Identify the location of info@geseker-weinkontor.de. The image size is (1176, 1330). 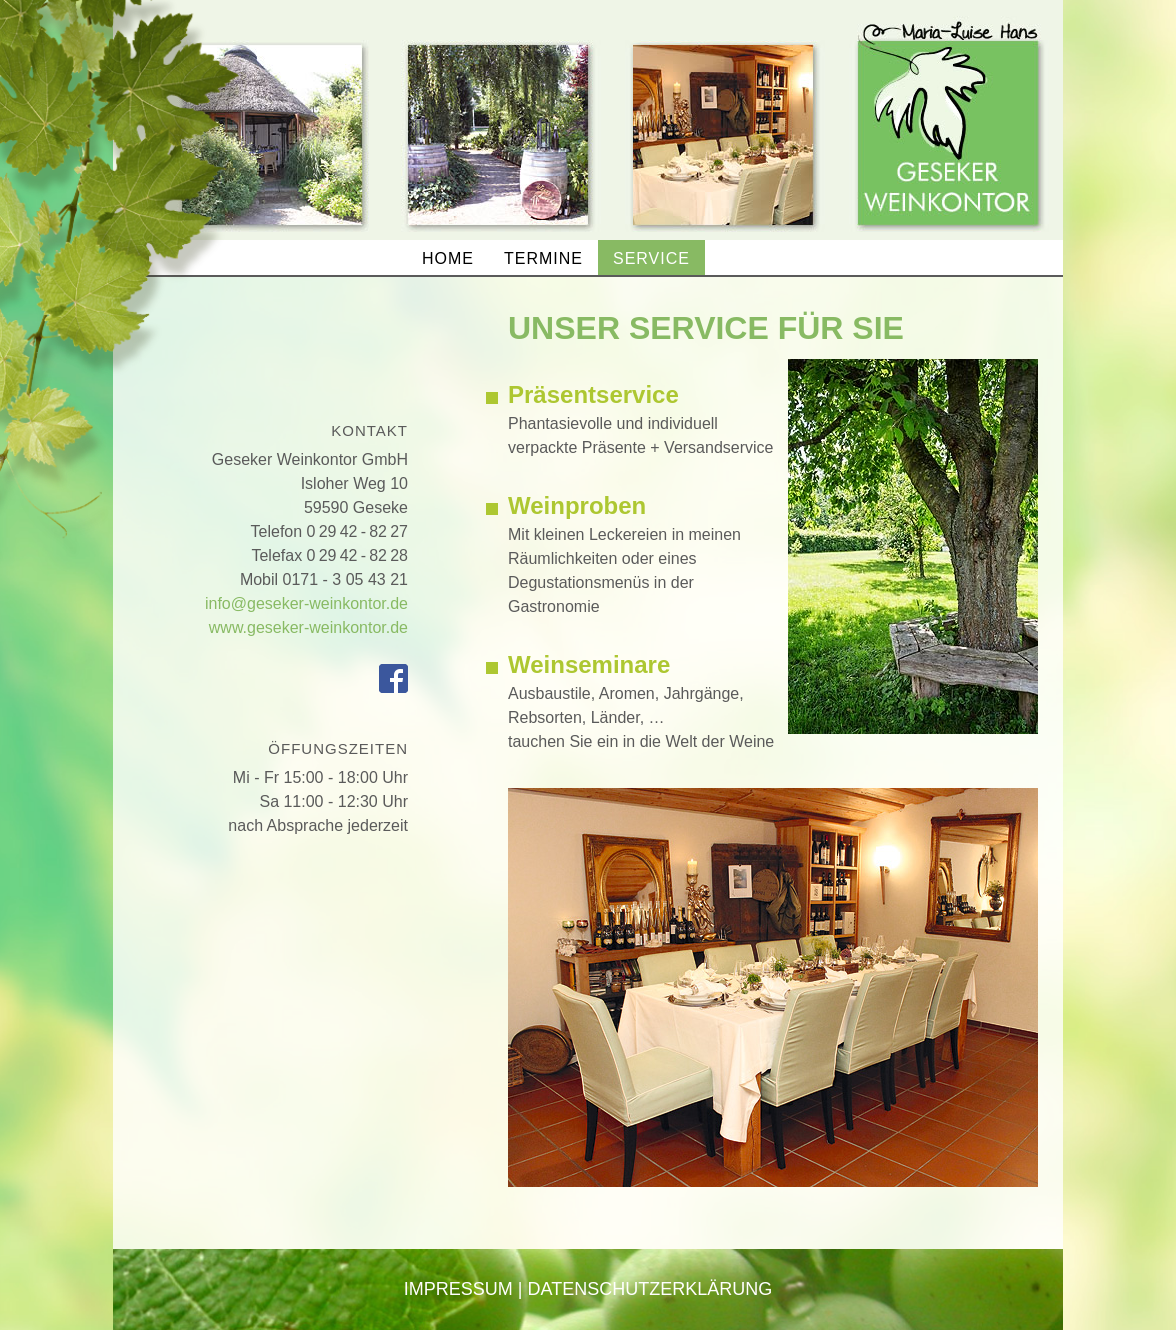
(306, 603).